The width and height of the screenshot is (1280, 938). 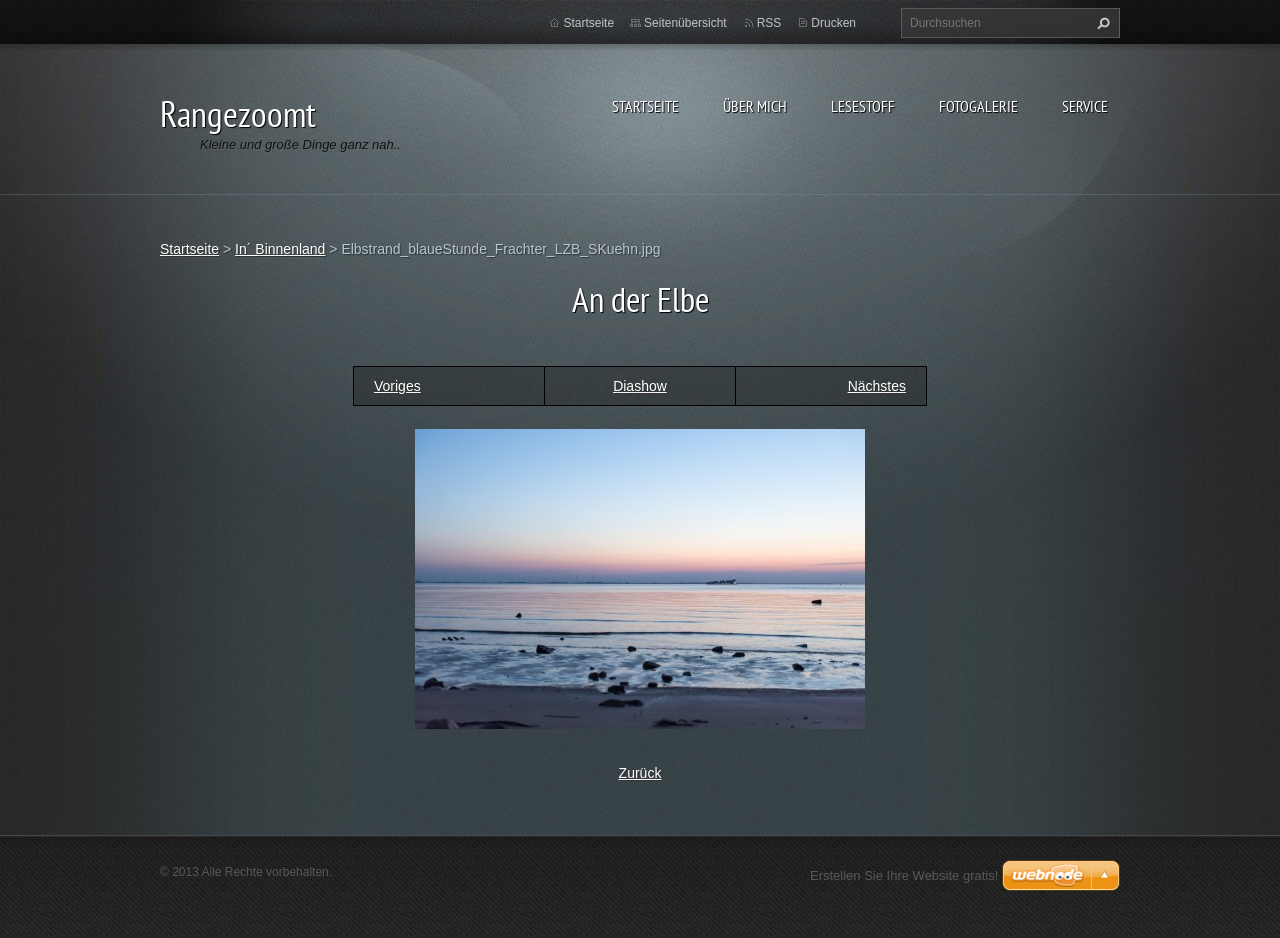 I want to click on Drucken, so click(x=833, y=23).